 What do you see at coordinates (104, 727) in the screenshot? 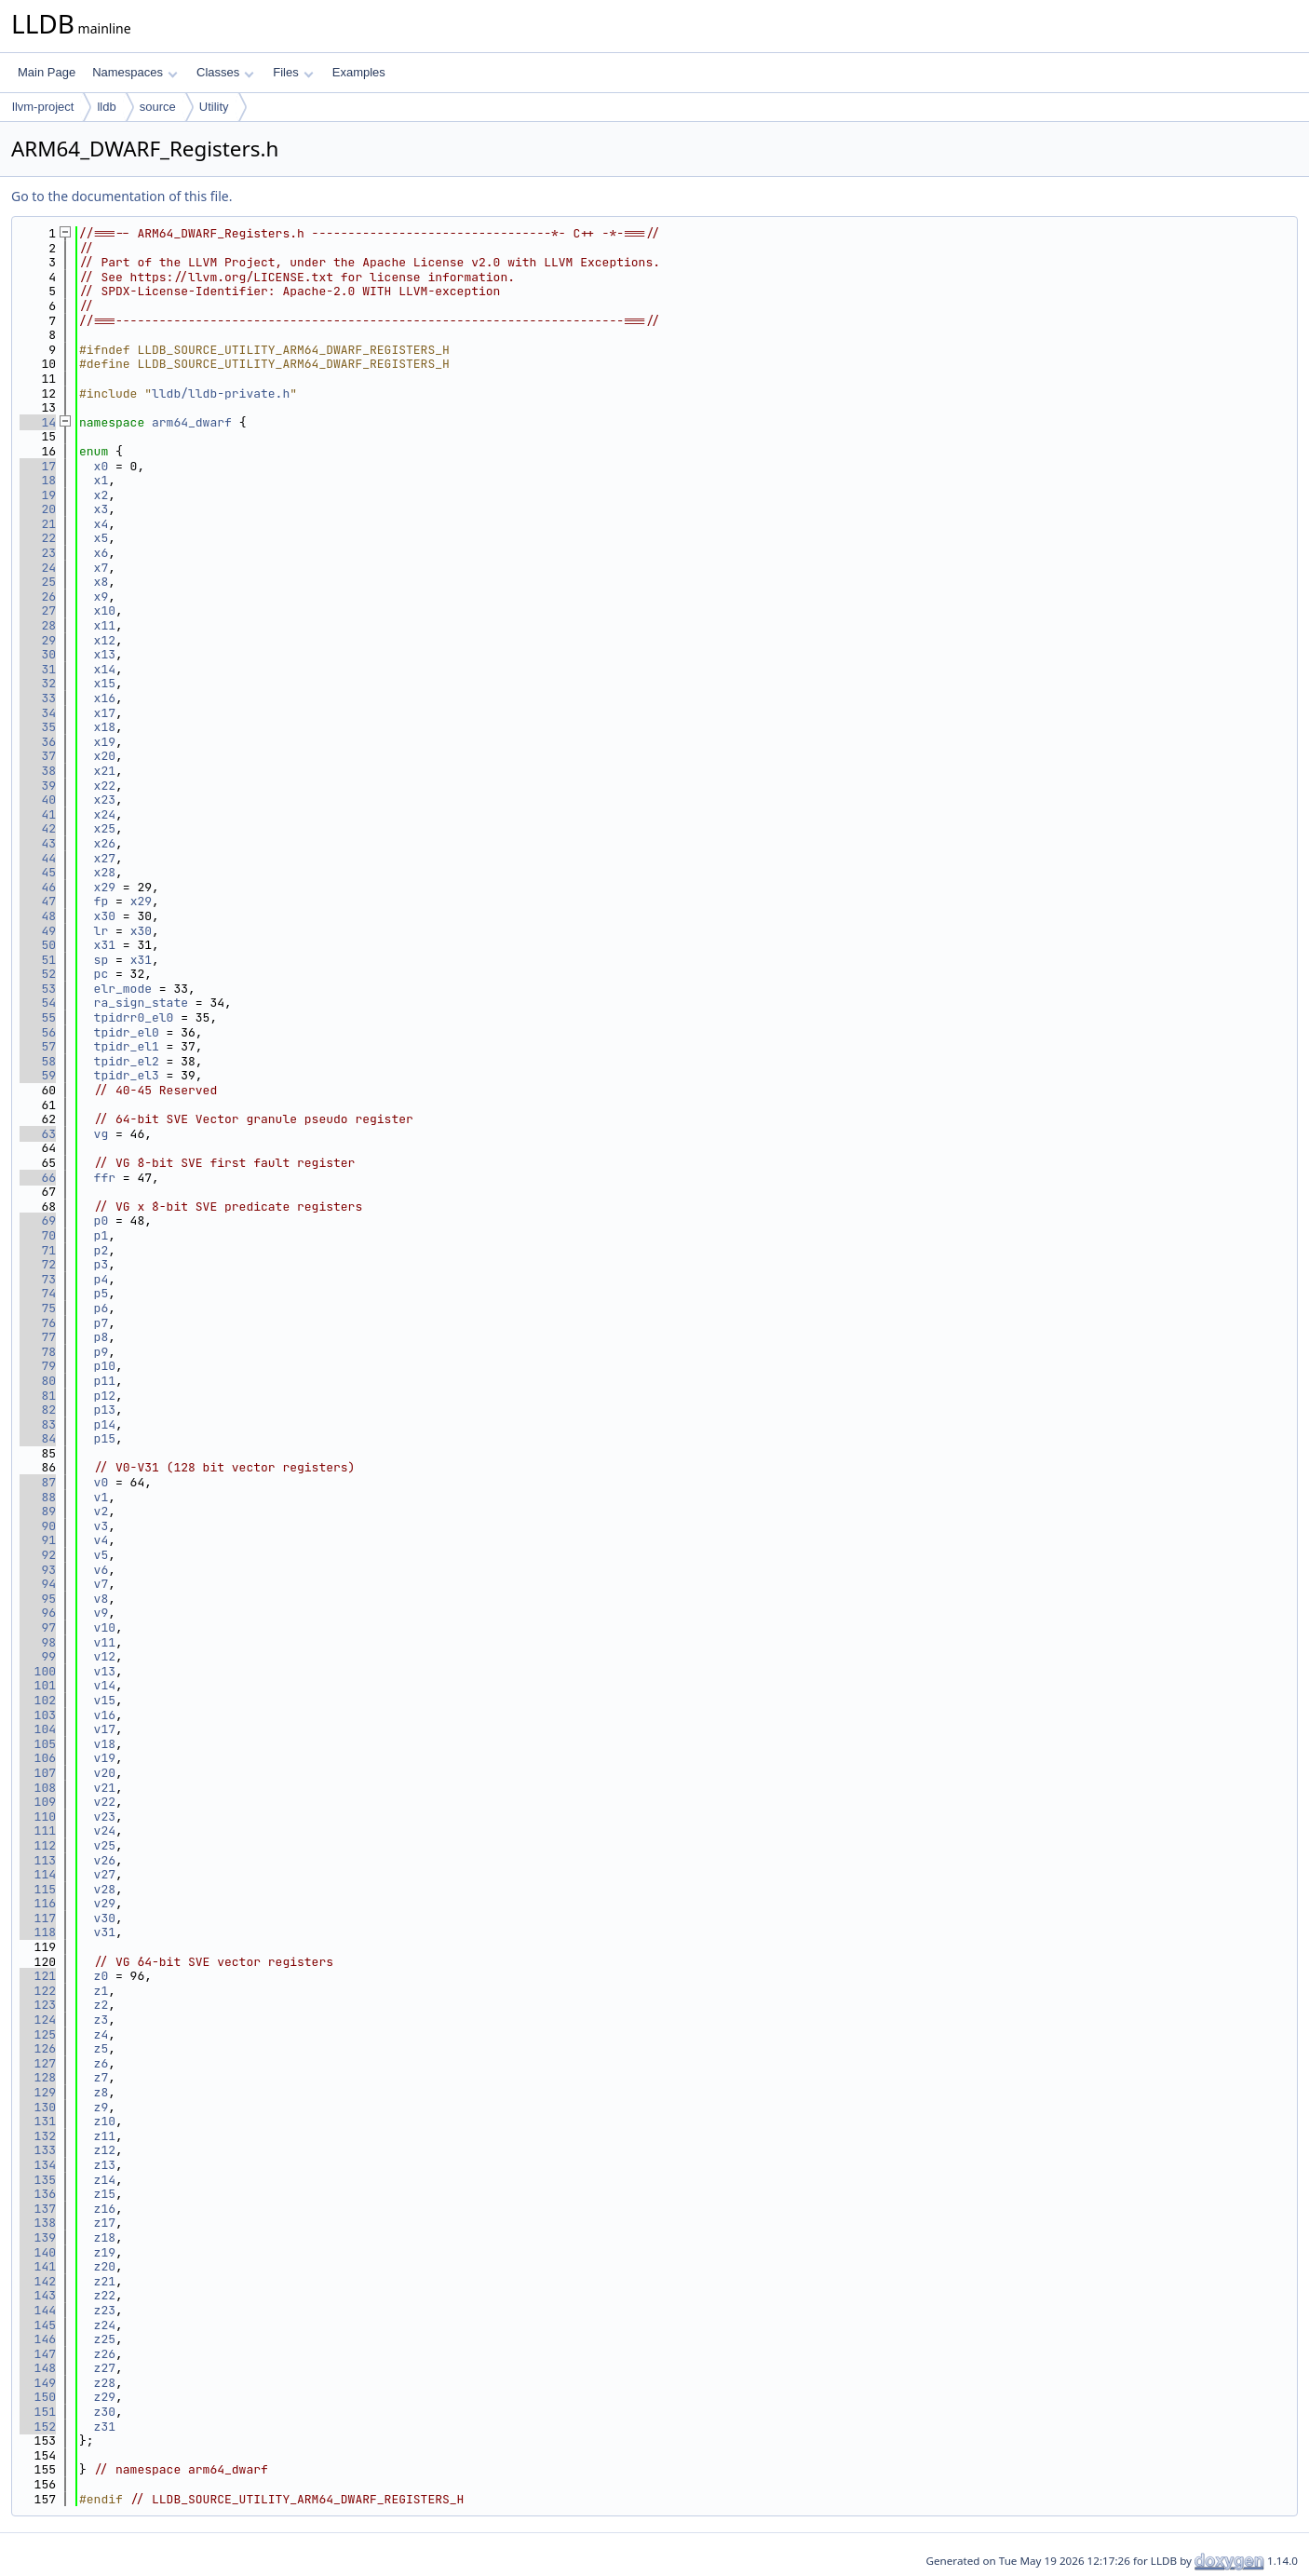
I see `x18` at bounding box center [104, 727].